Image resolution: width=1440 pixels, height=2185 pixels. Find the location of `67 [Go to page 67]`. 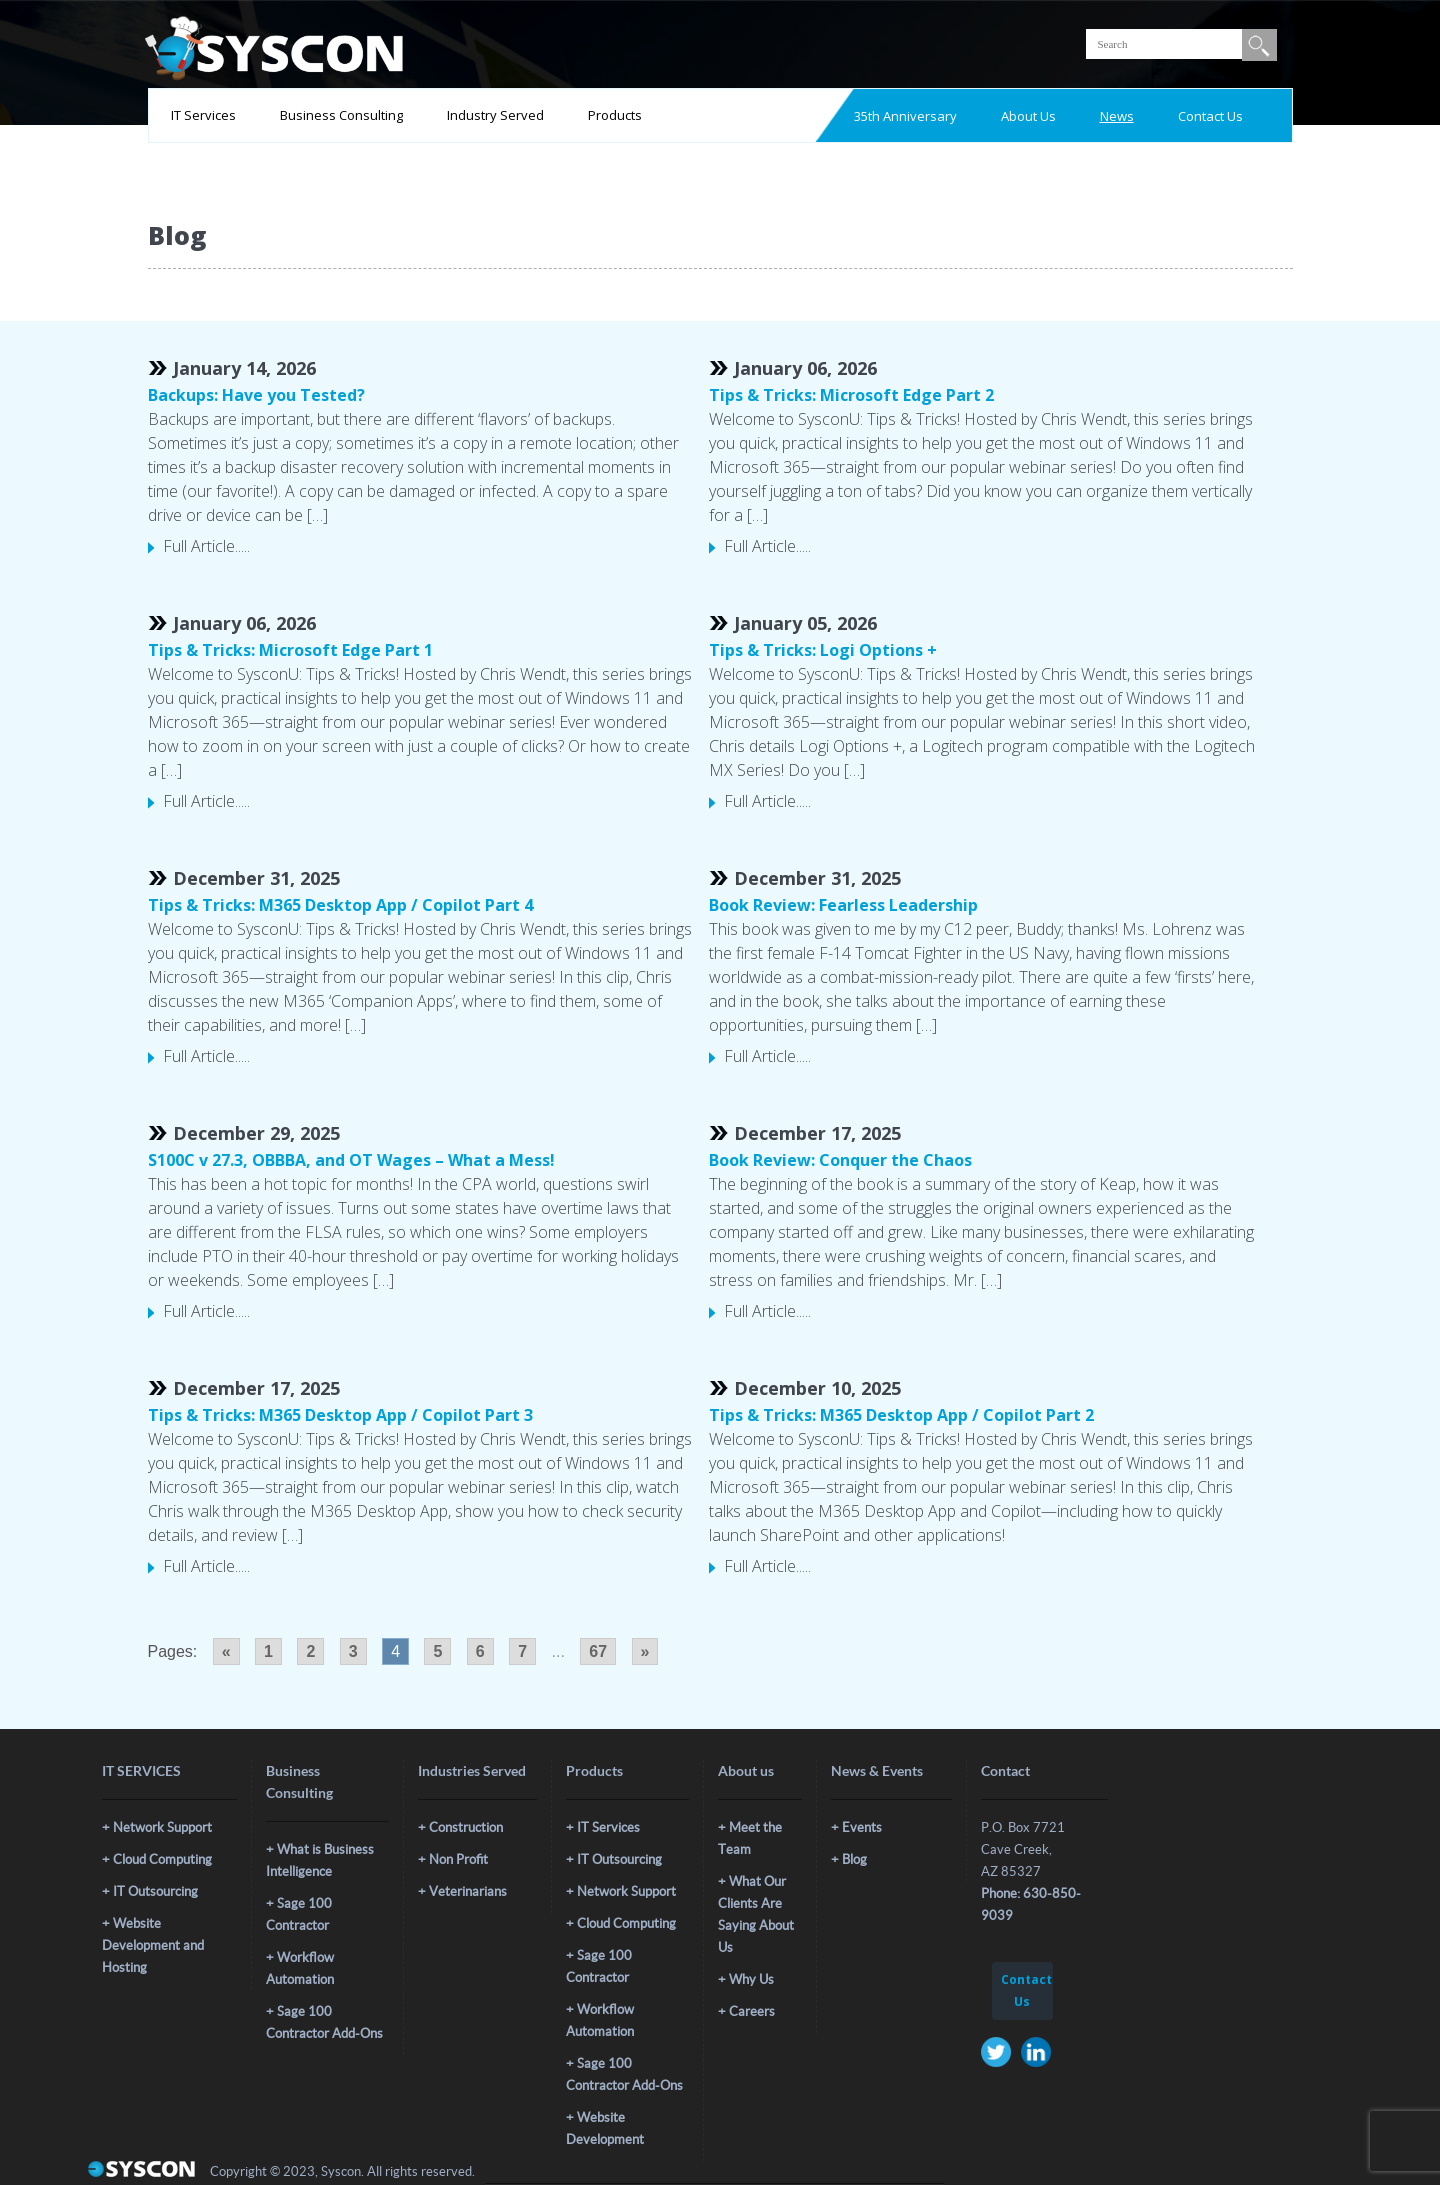

67 [Go to page 67] is located at coordinates (598, 1651).